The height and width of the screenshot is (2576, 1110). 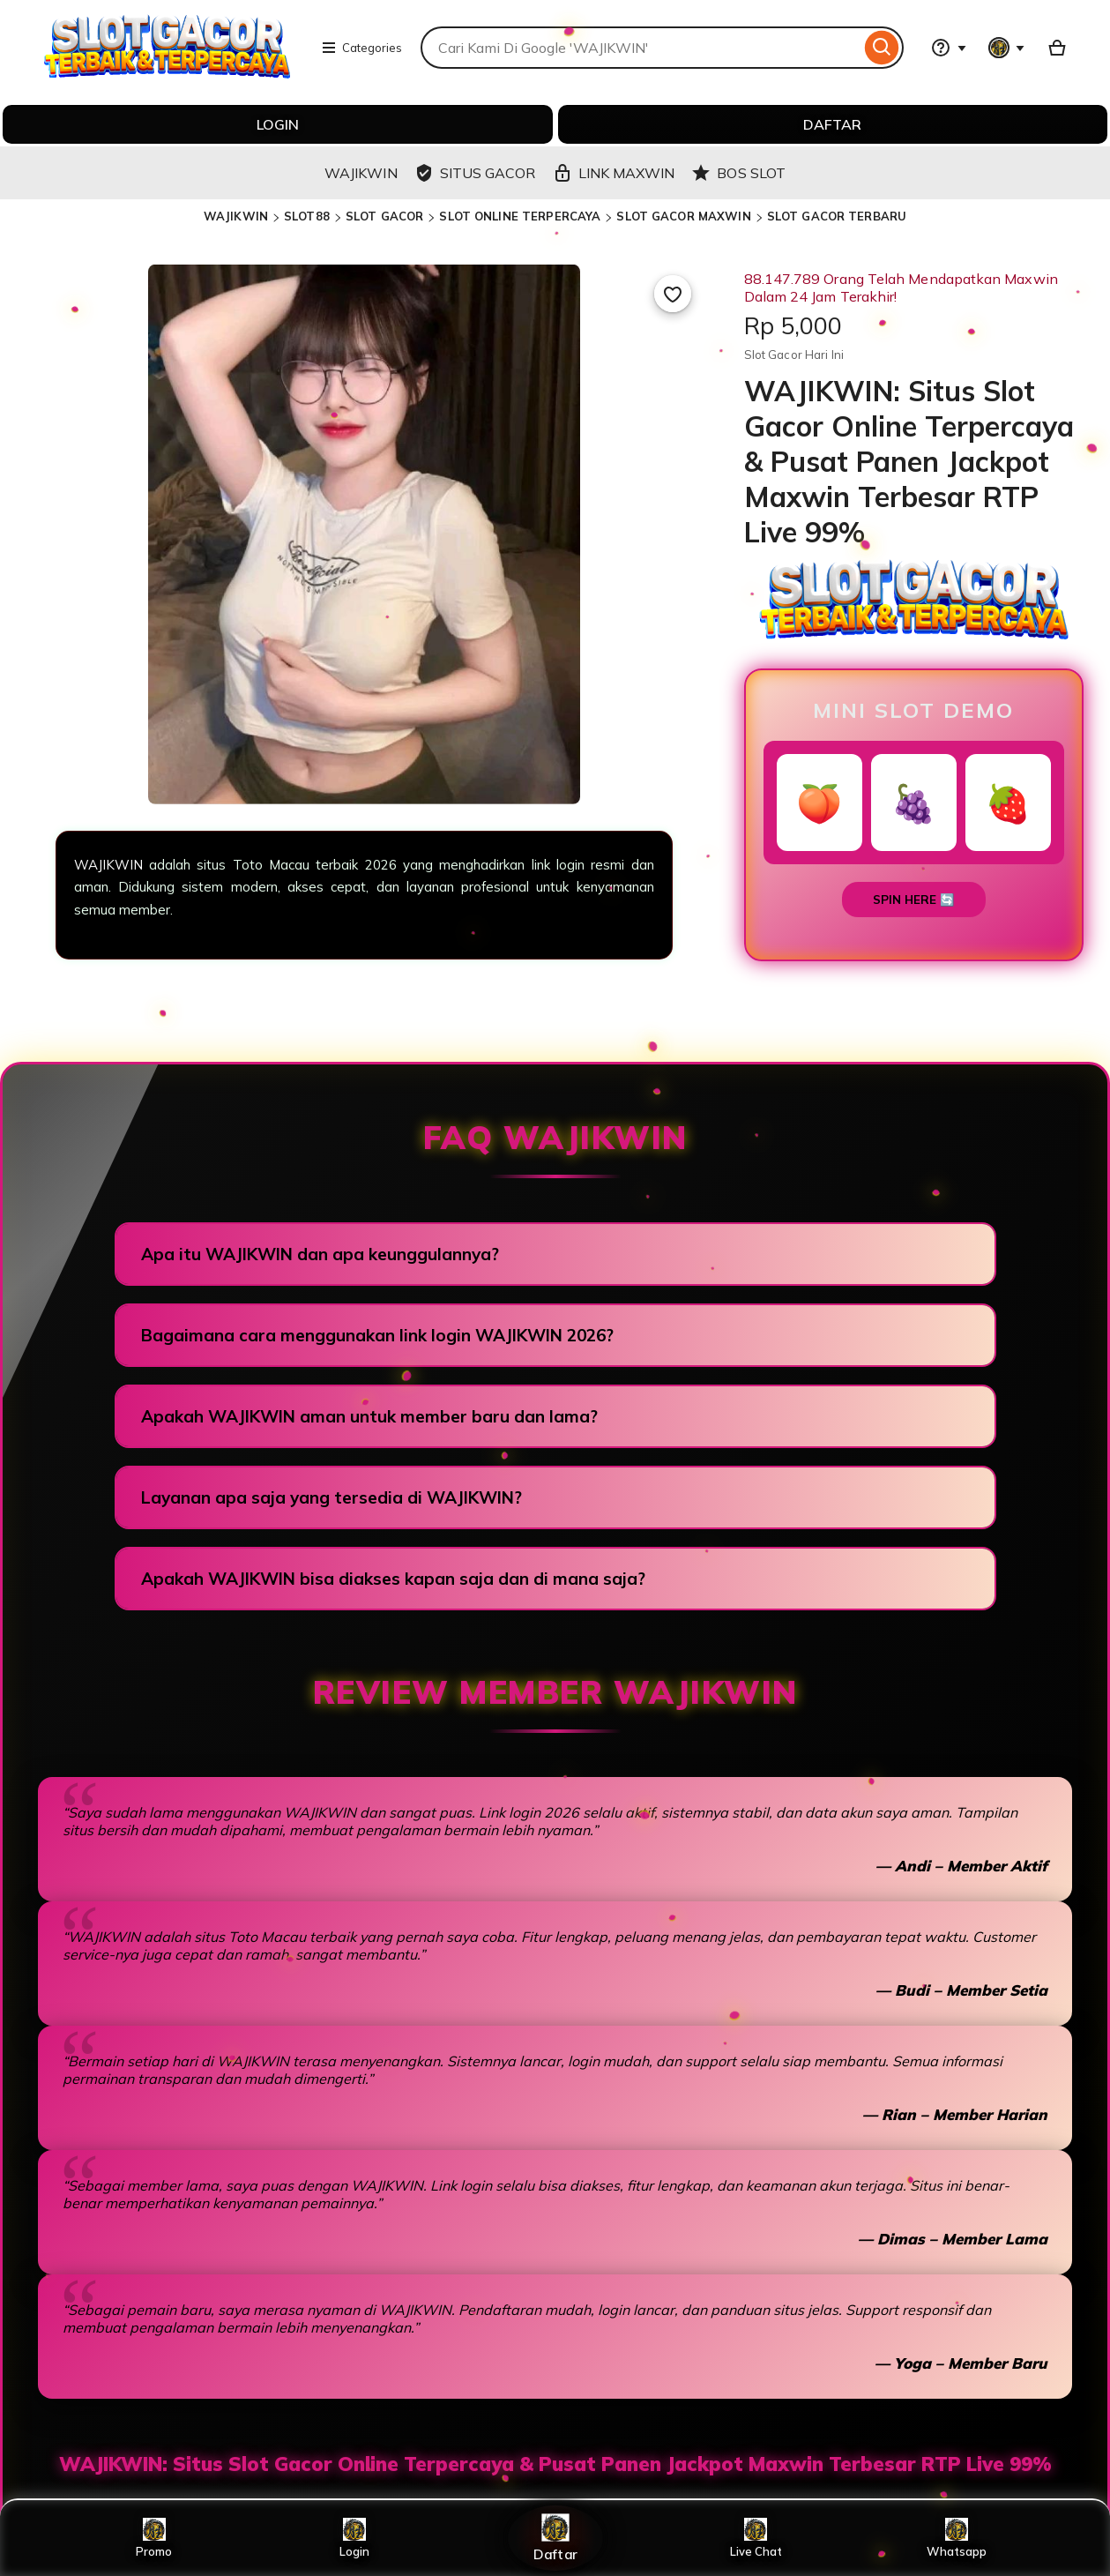 What do you see at coordinates (957, 2538) in the screenshot?
I see `Whatsapp` at bounding box center [957, 2538].